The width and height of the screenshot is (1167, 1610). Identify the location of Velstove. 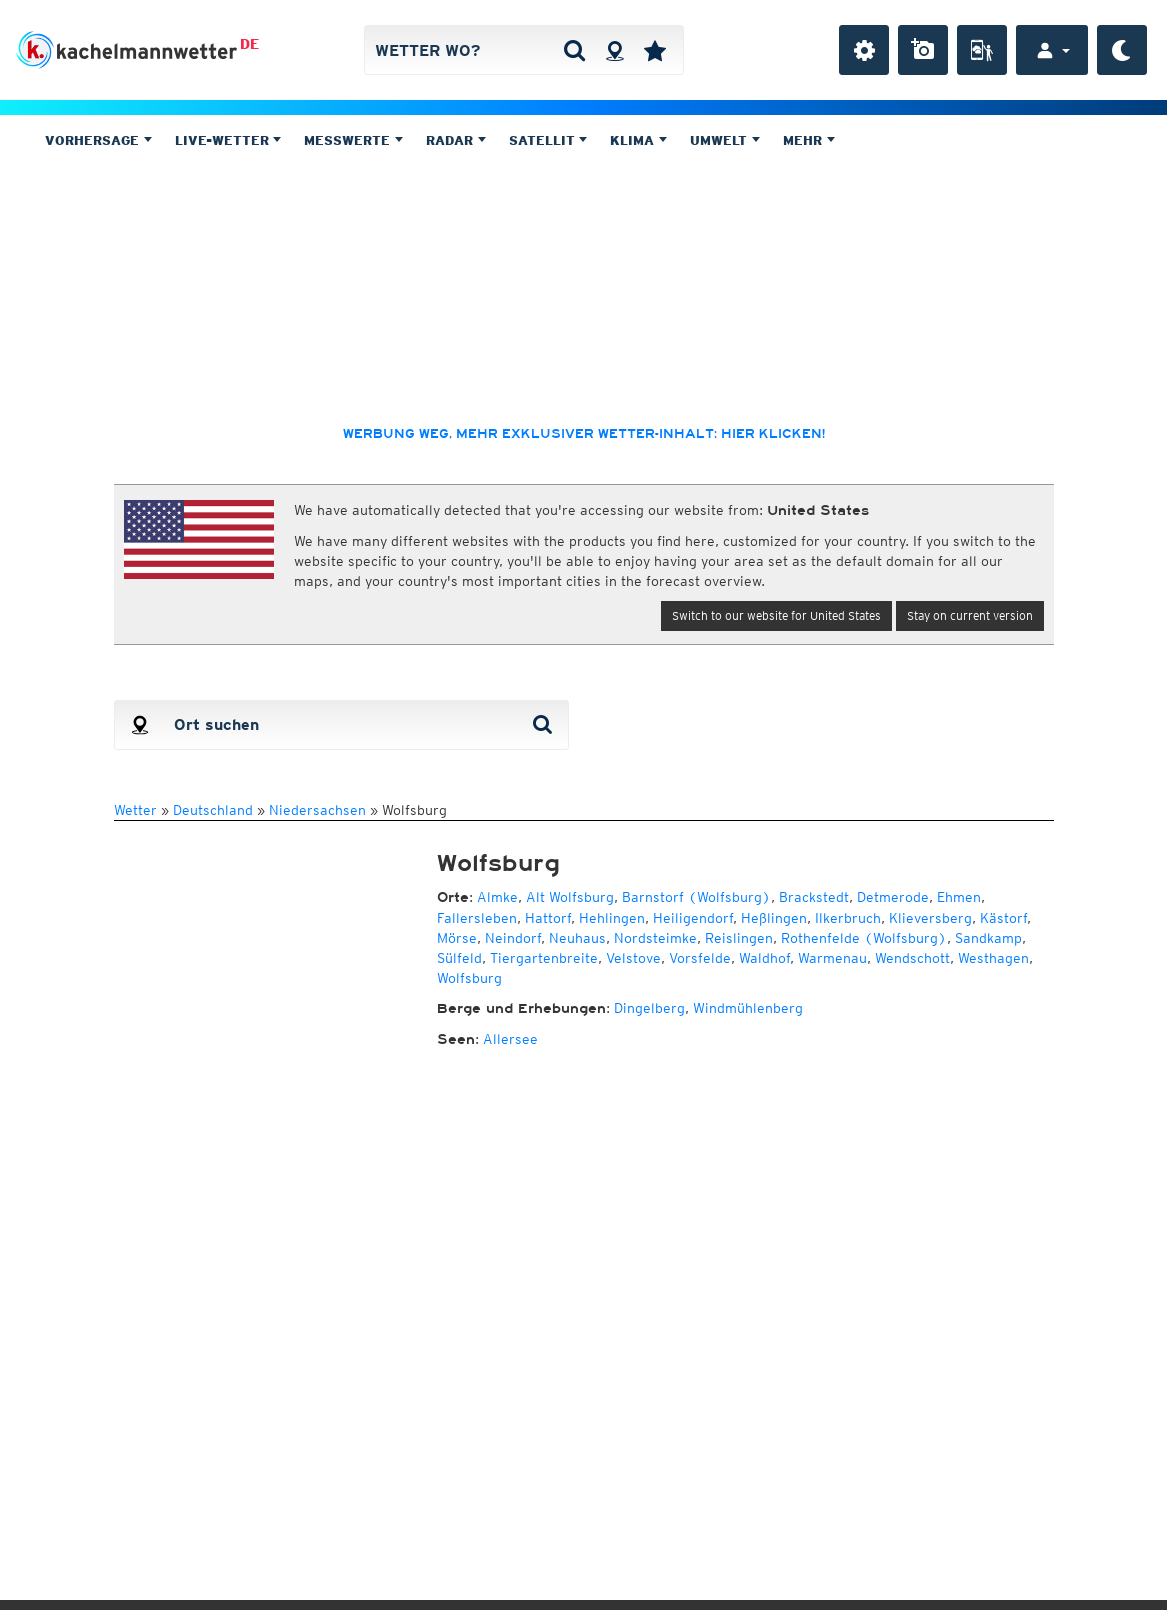
(633, 958).